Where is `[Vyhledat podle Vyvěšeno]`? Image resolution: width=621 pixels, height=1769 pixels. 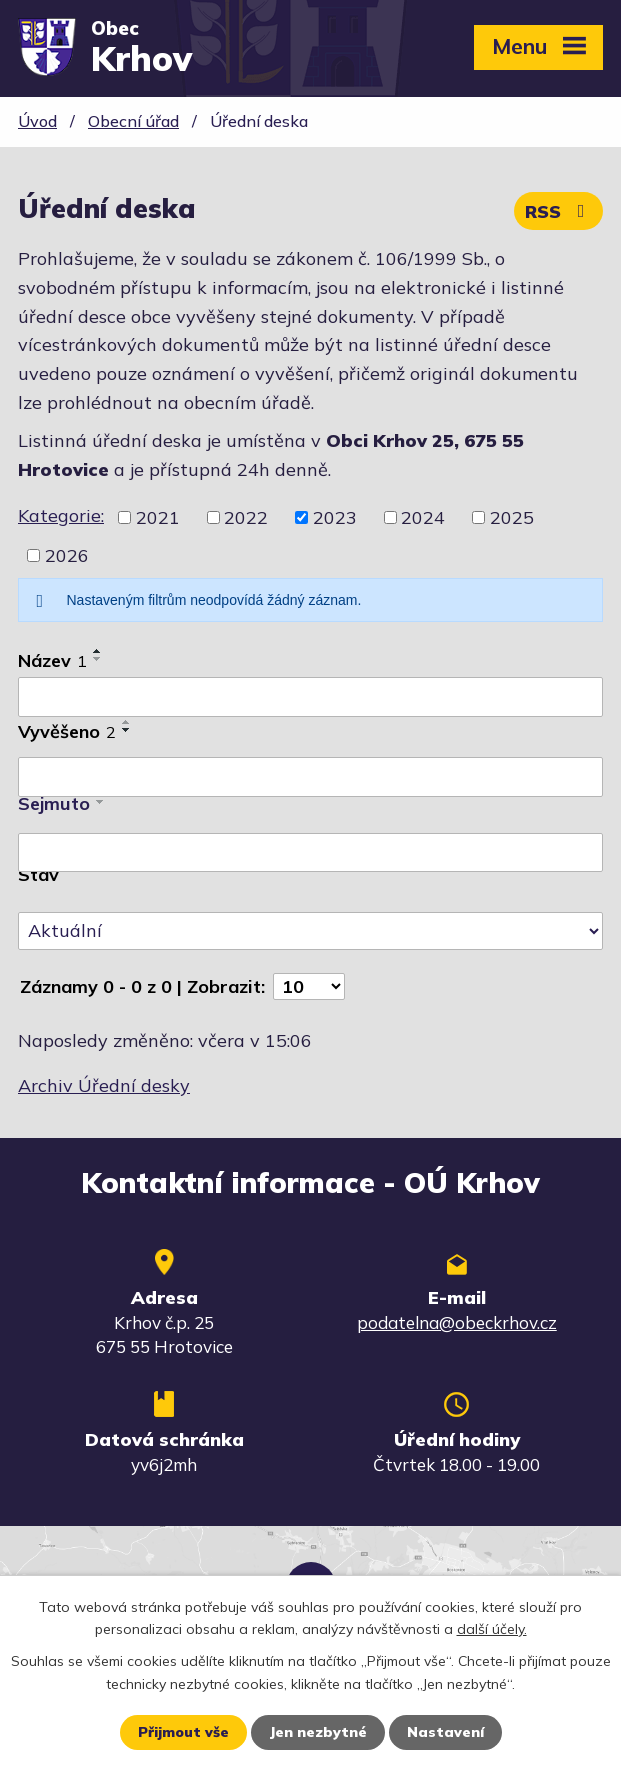 [Vyhledat podle Vyvěšeno] is located at coordinates (310, 777).